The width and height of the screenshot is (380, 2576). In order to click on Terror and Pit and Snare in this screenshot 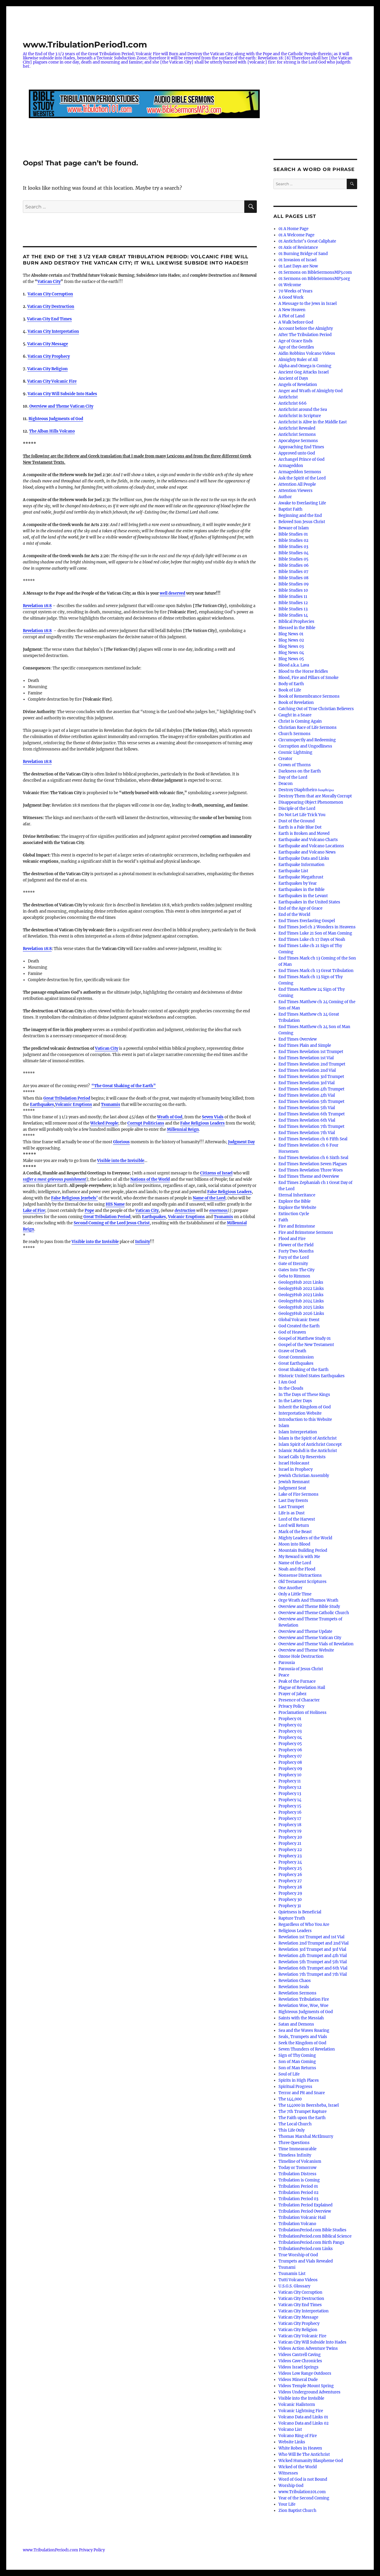, I will do `click(301, 2092)`.